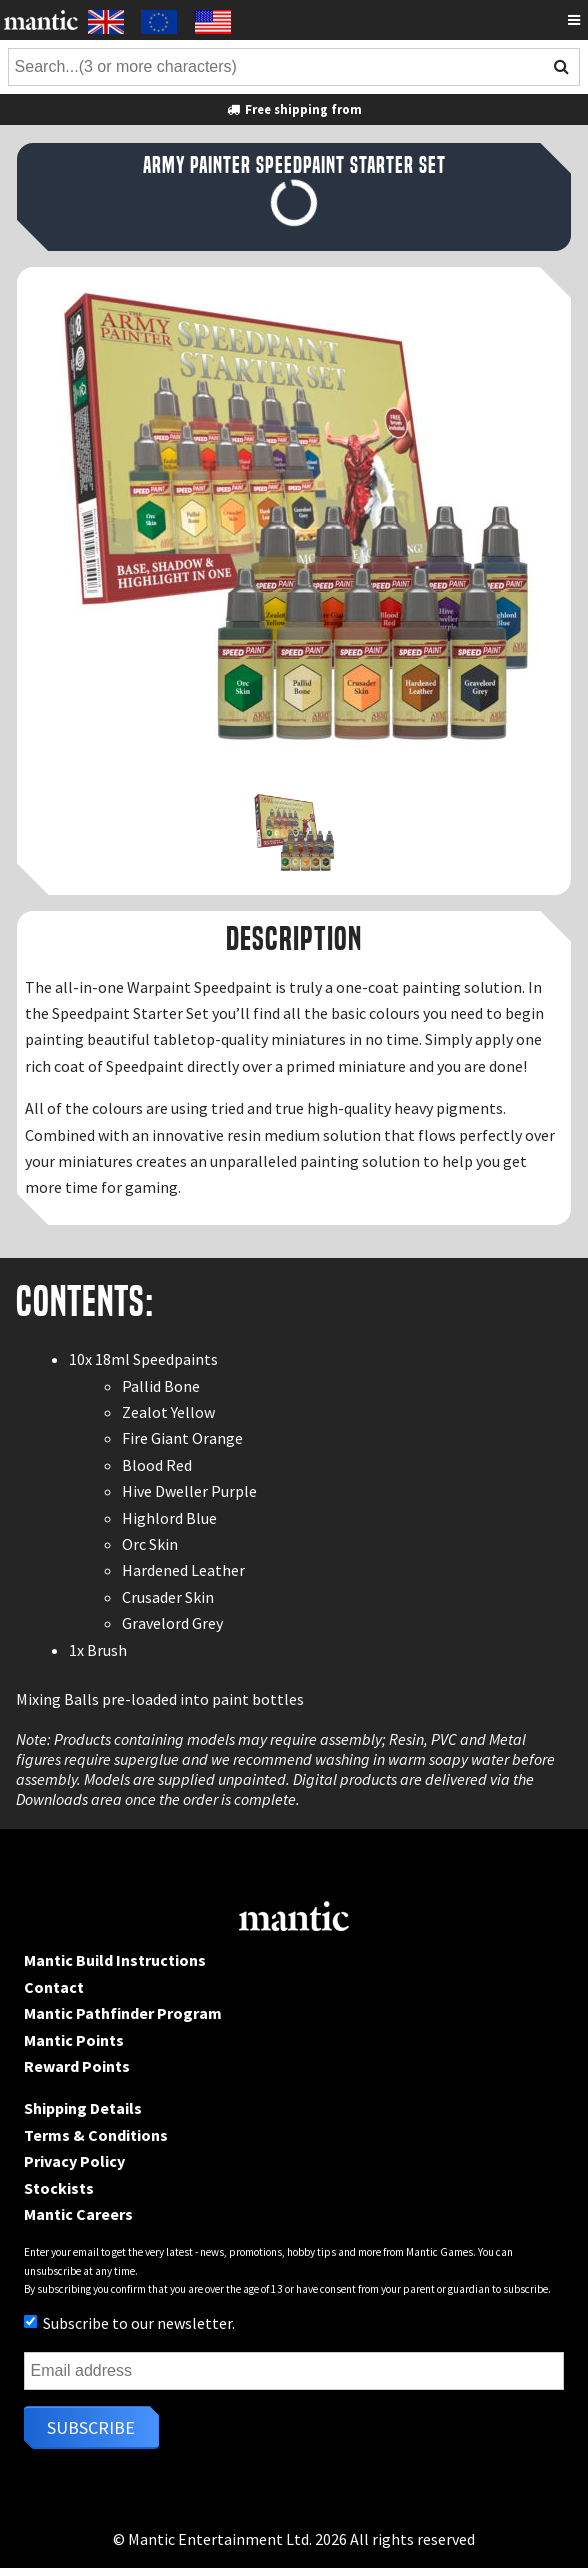 This screenshot has height=2568, width=588. Describe the element at coordinates (59, 2188) in the screenshot. I see `Stockists` at that location.